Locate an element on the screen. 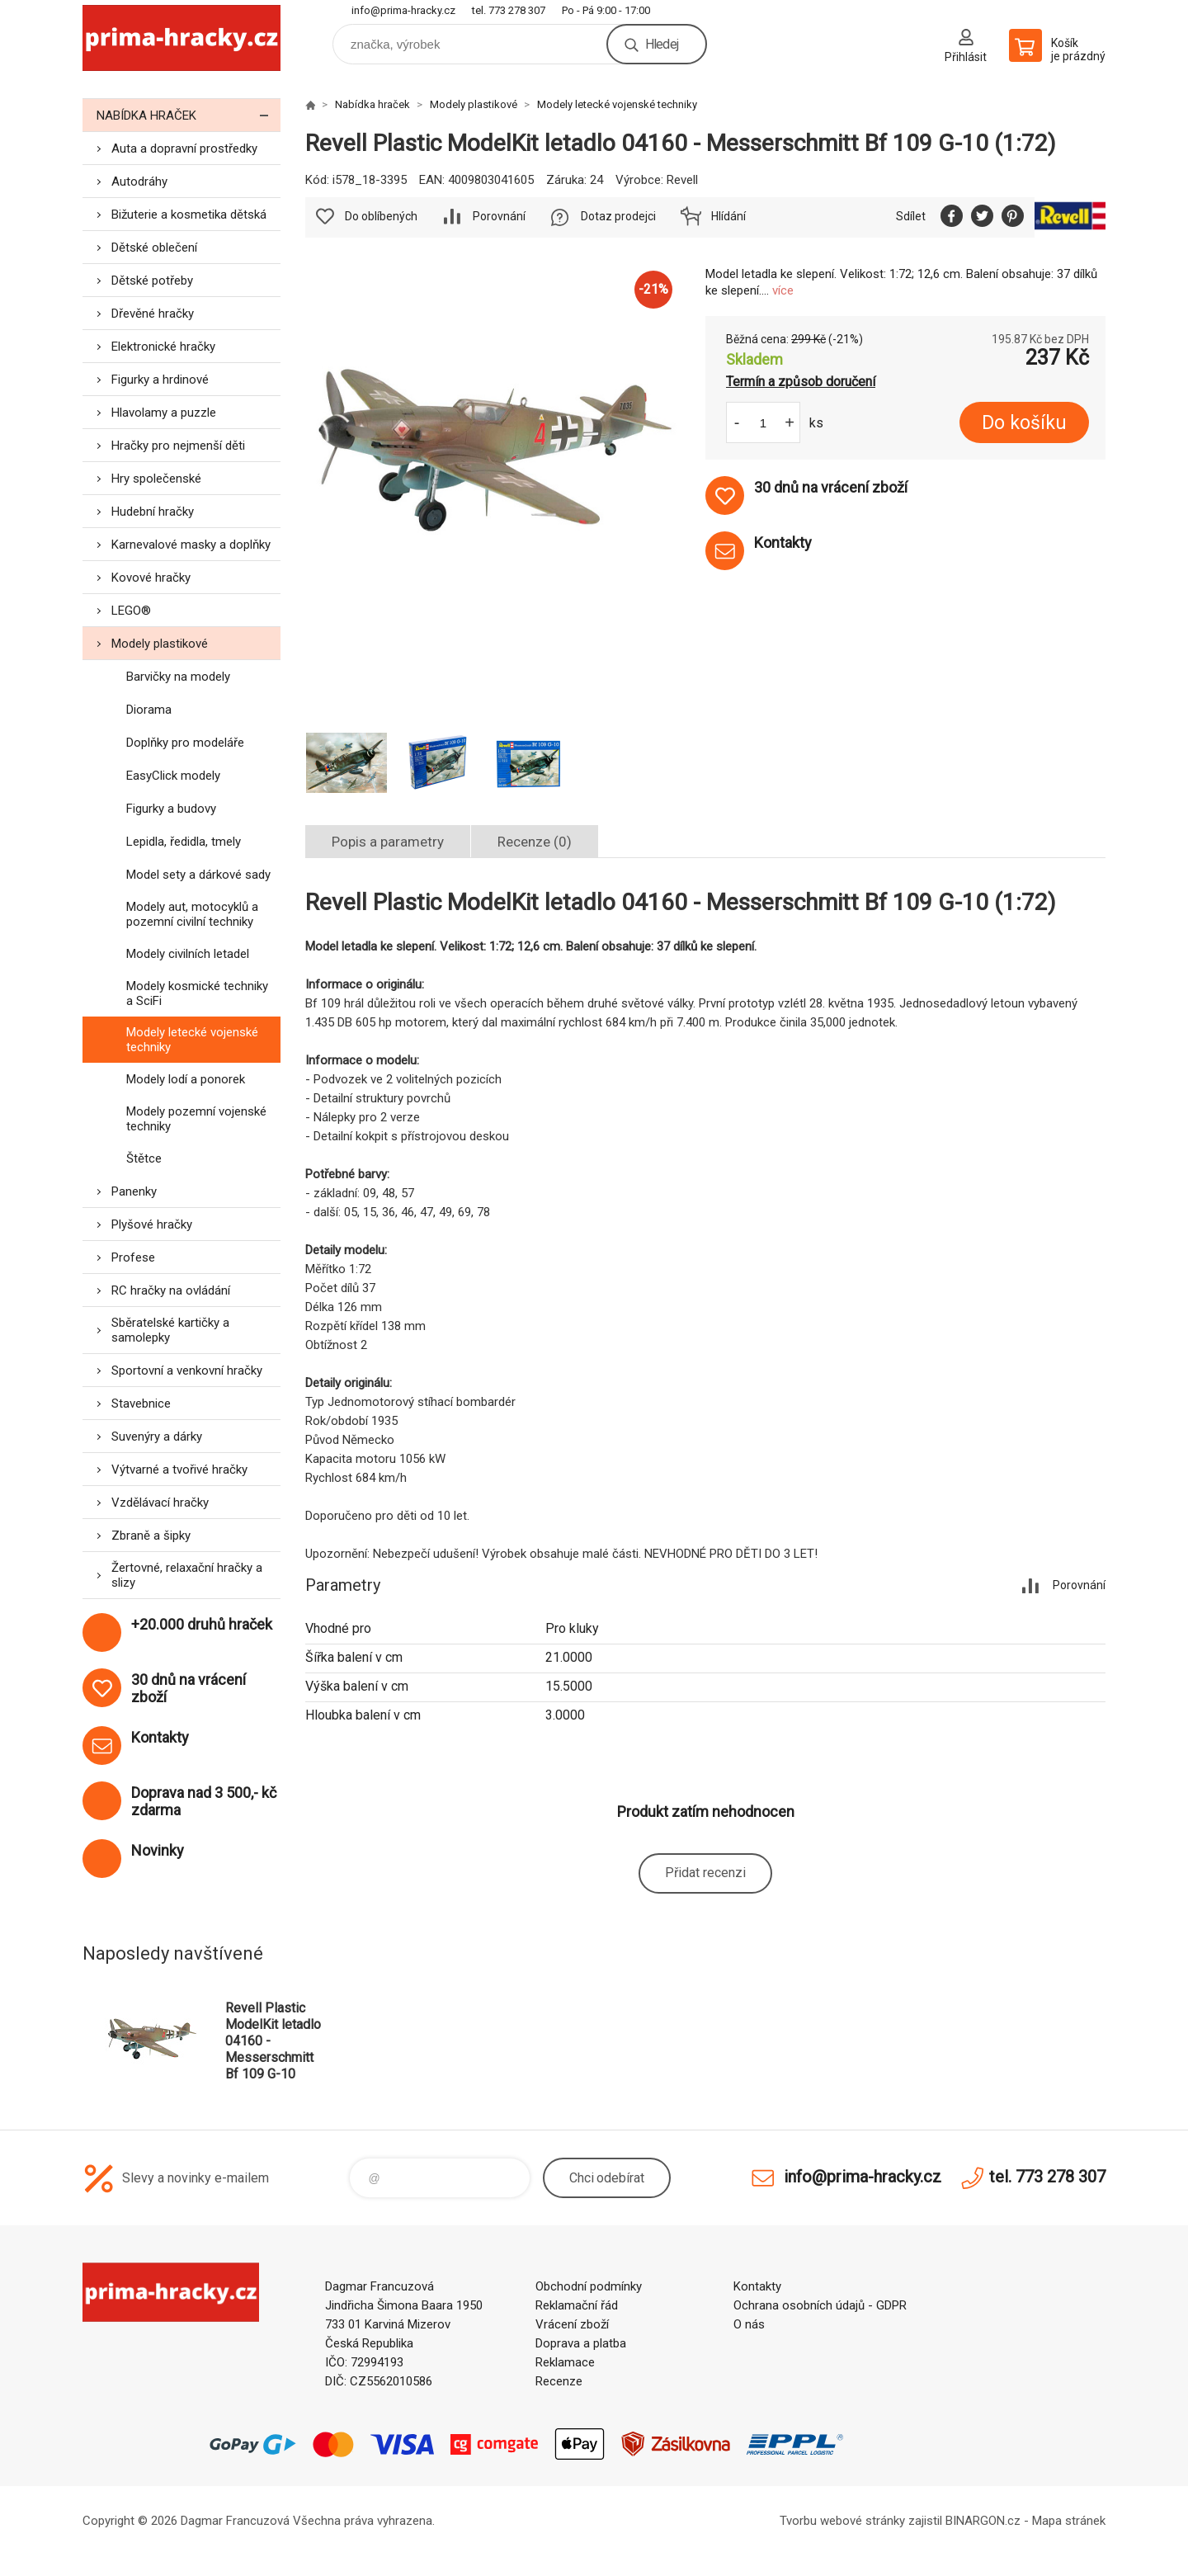  Hlídání is located at coordinates (728, 216).